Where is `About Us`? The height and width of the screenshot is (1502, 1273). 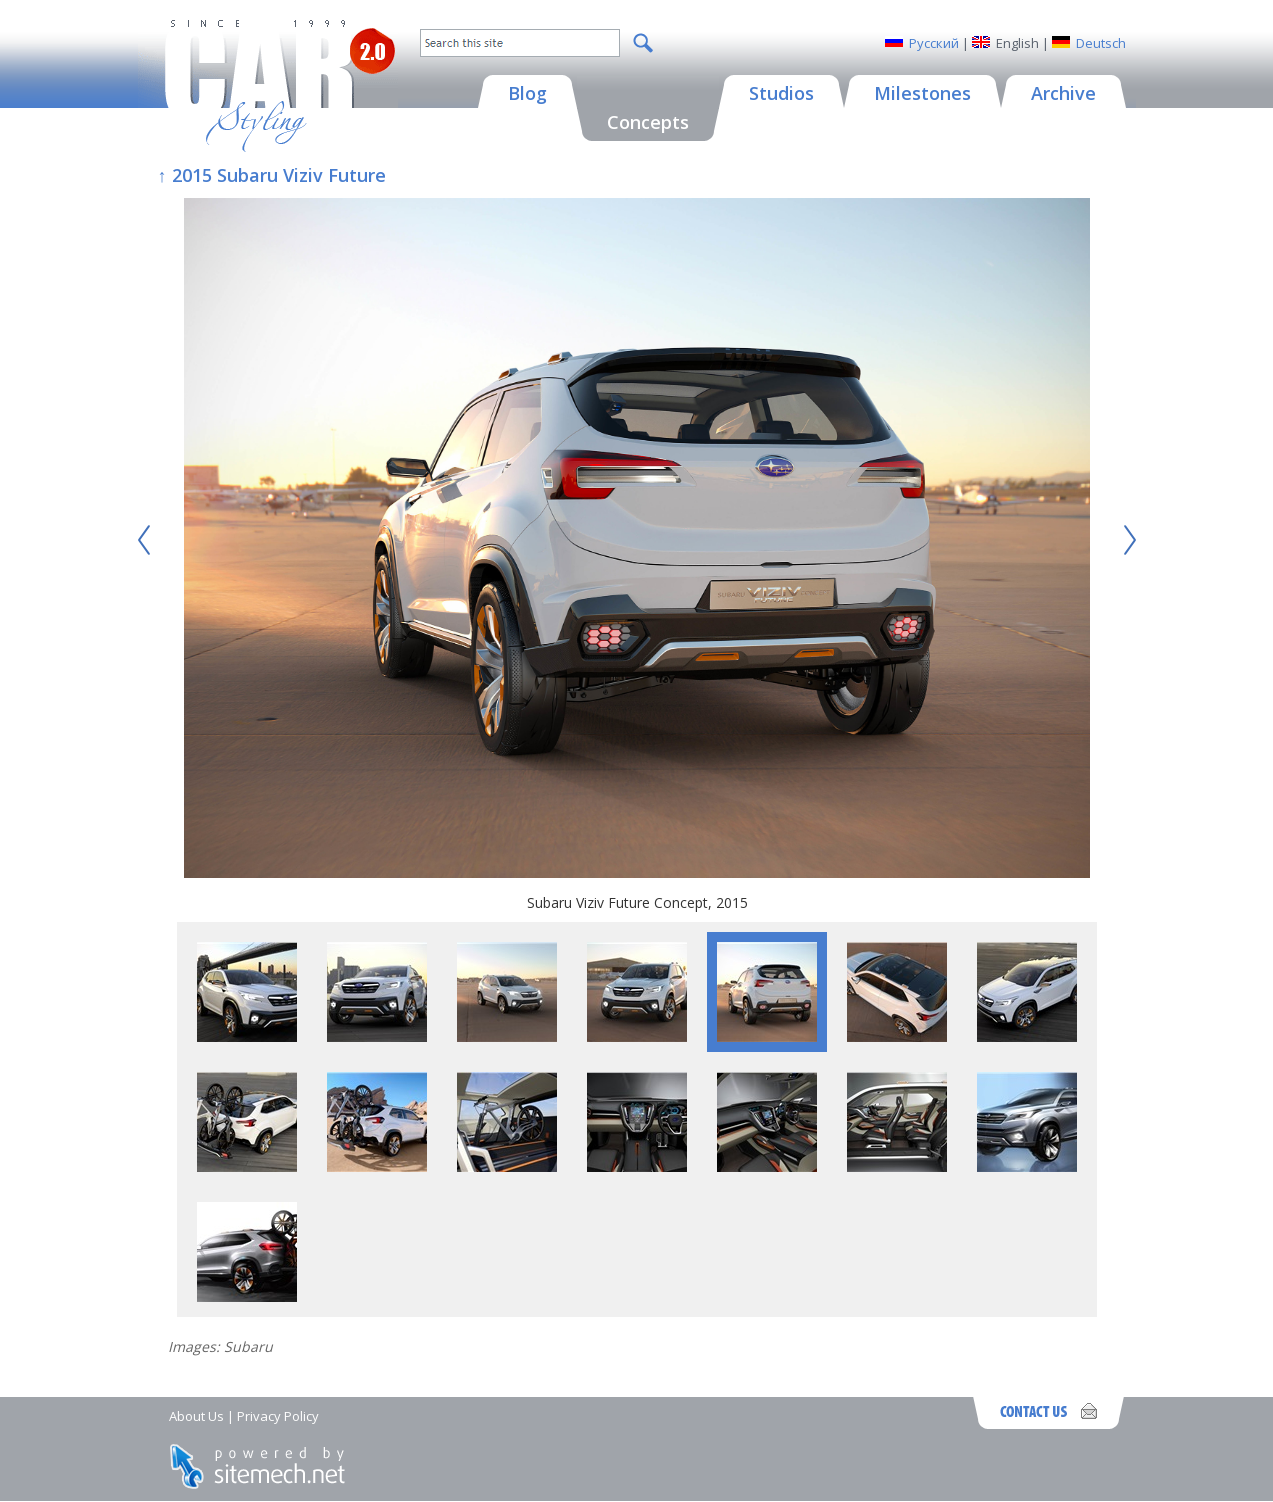 About Us is located at coordinates (196, 1416).